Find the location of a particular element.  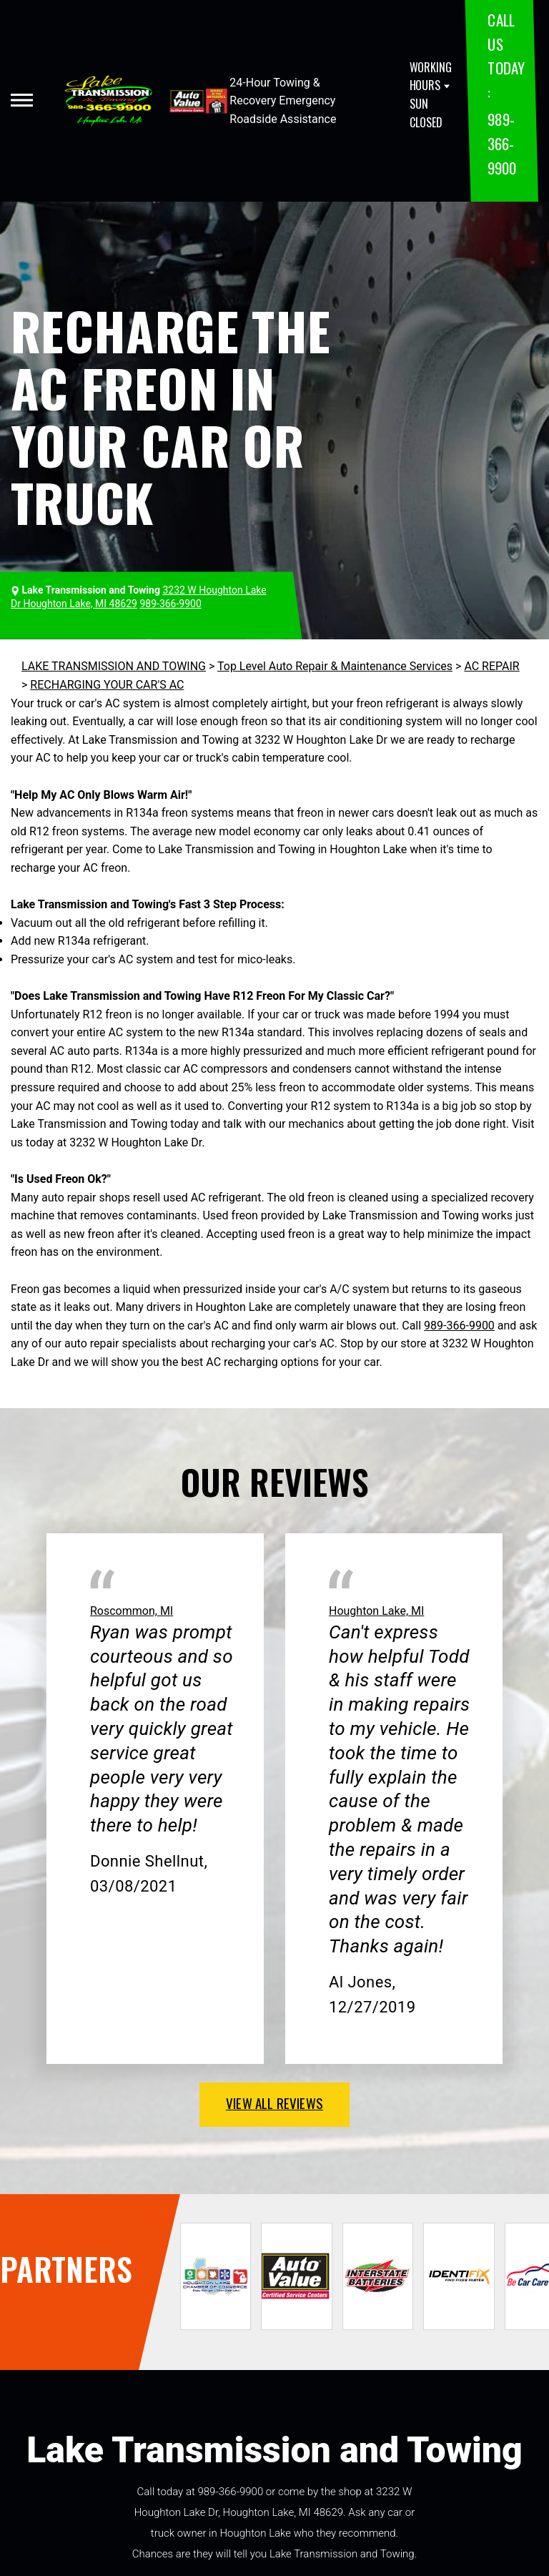

RECHARGING YOUR CAR'S AC is located at coordinates (107, 685).